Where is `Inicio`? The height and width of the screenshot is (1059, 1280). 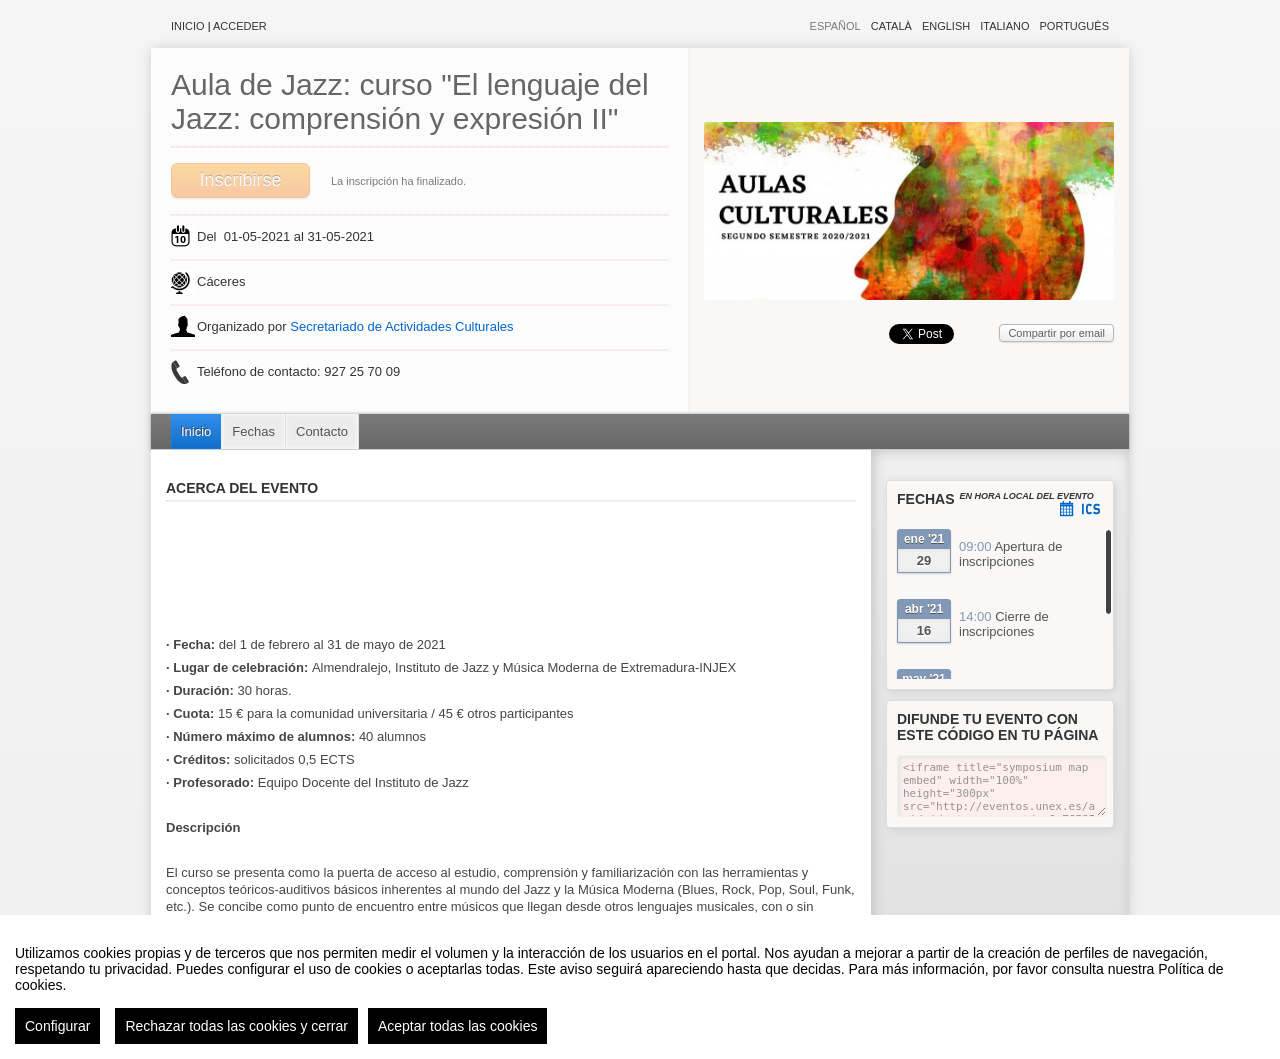 Inicio is located at coordinates (188, 26).